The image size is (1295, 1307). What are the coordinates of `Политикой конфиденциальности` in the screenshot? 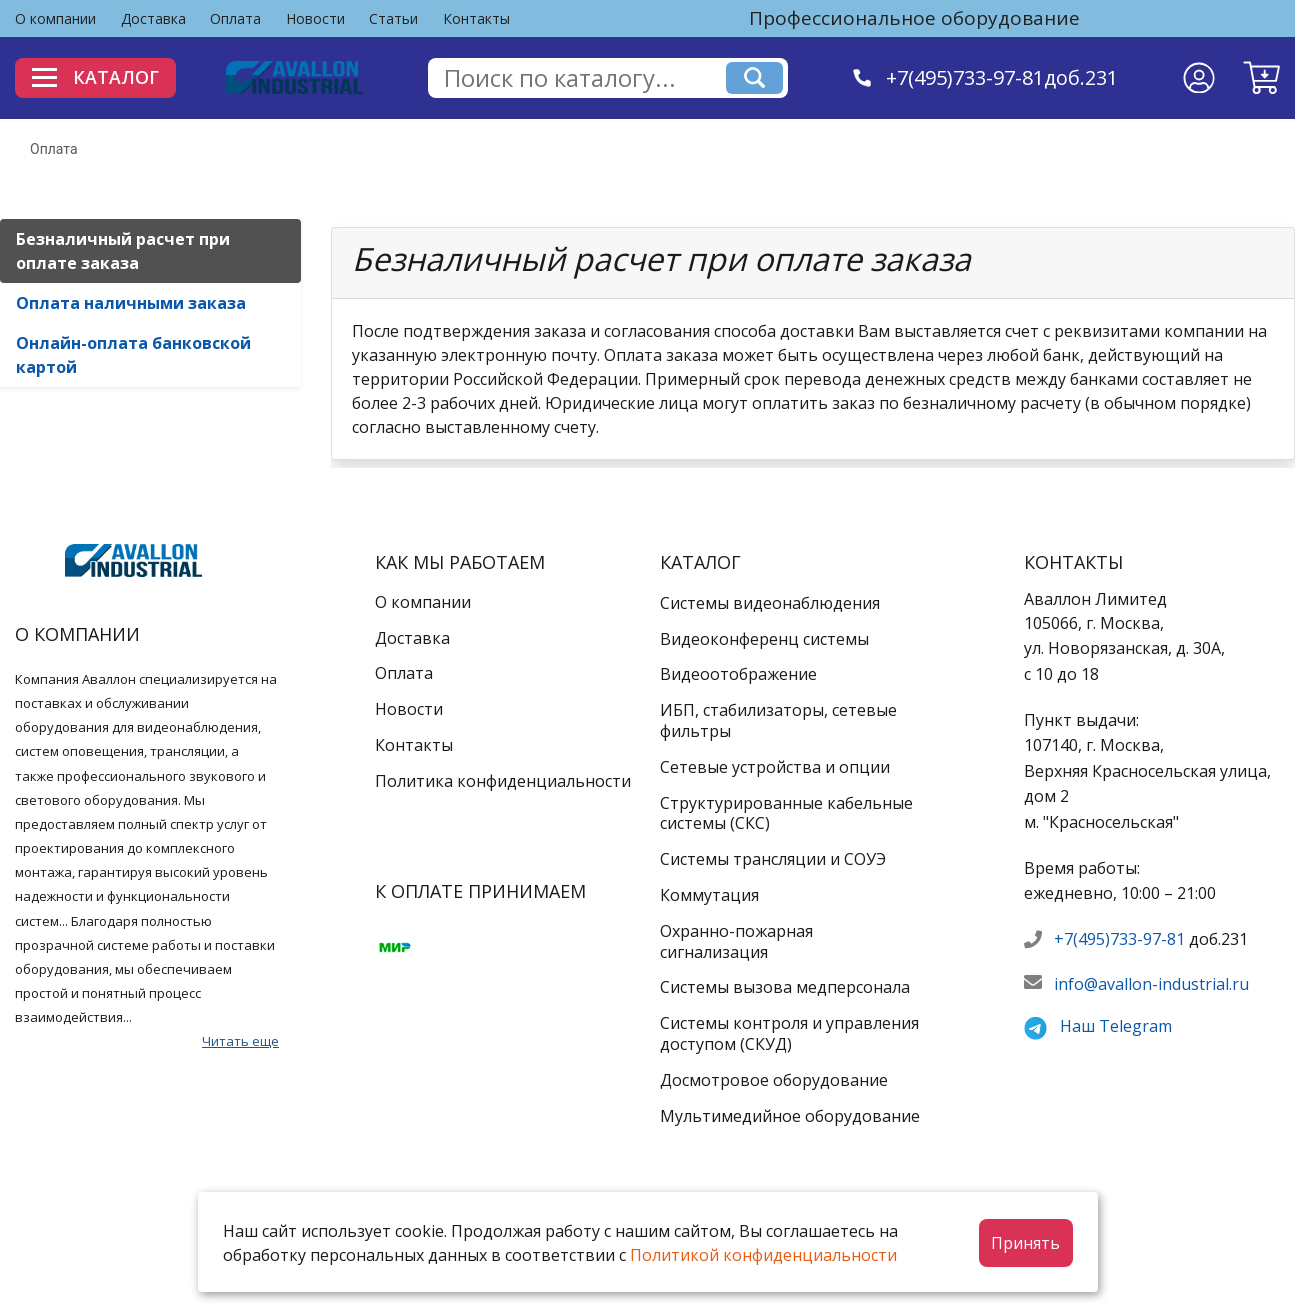 It's located at (763, 1255).